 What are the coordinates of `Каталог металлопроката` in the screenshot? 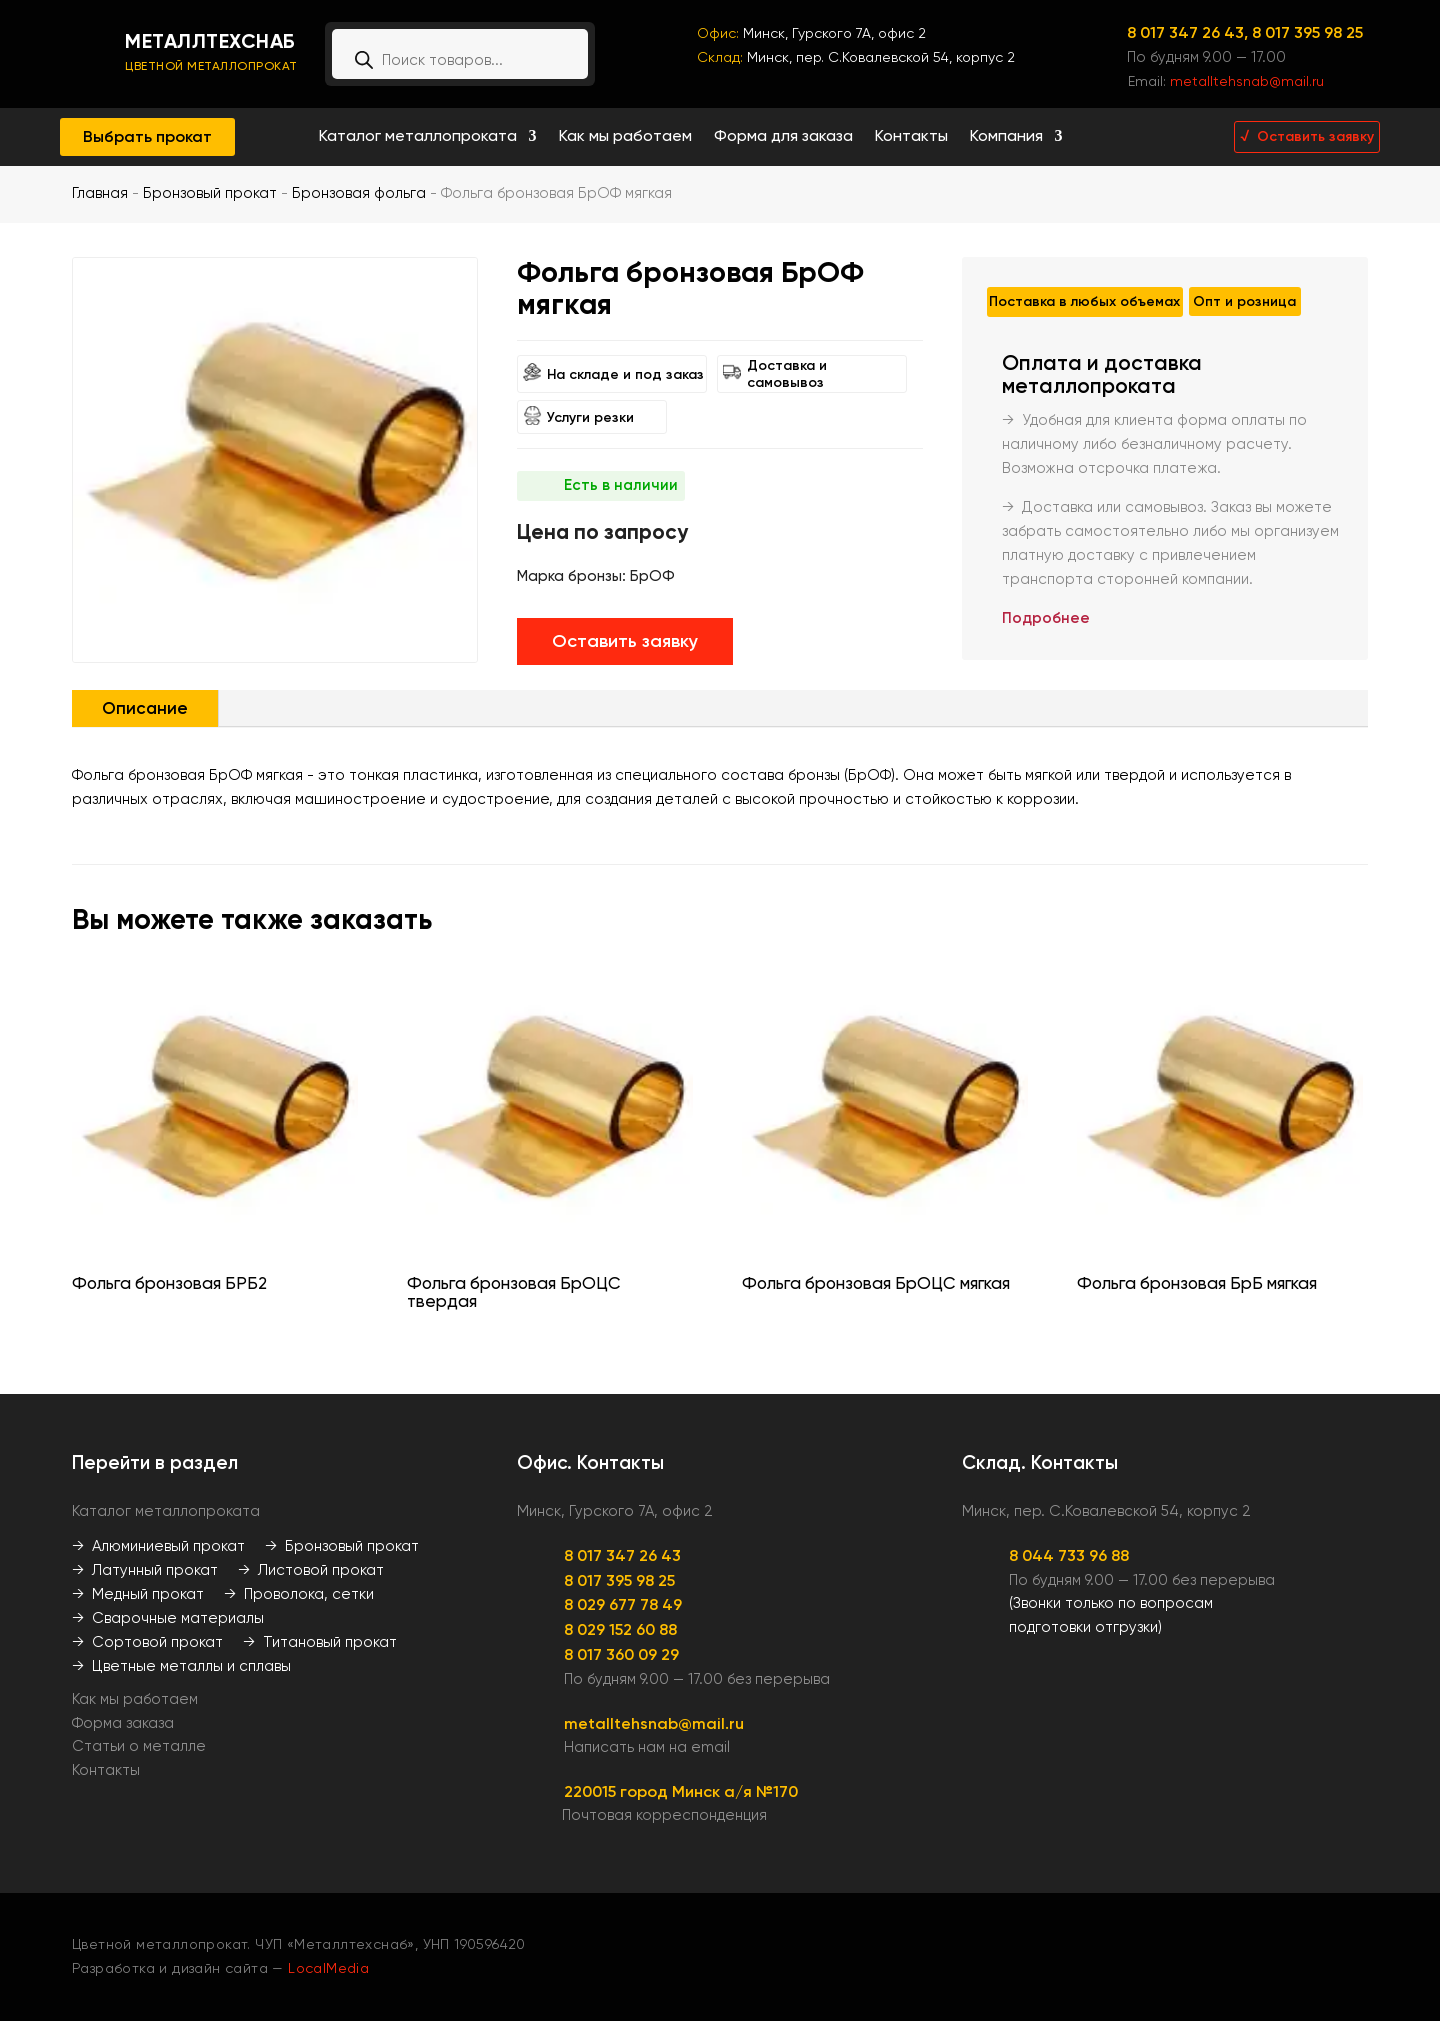 It's located at (418, 137).